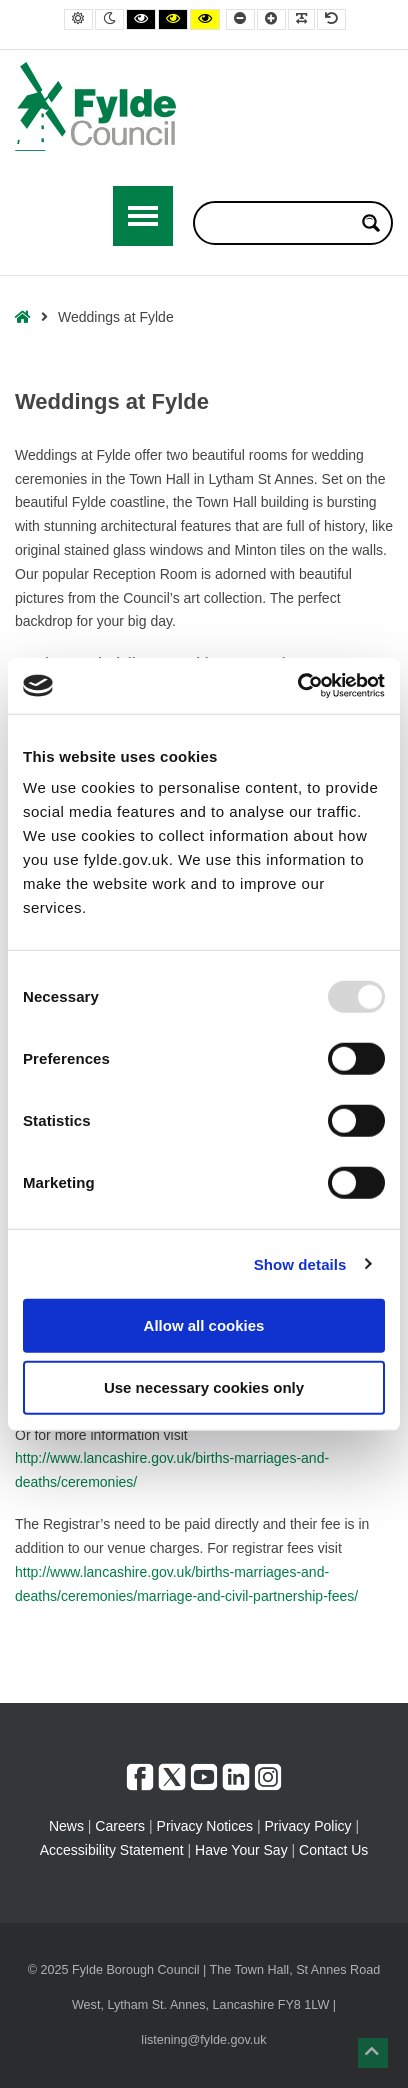  What do you see at coordinates (373, 2053) in the screenshot?
I see `[button]` at bounding box center [373, 2053].